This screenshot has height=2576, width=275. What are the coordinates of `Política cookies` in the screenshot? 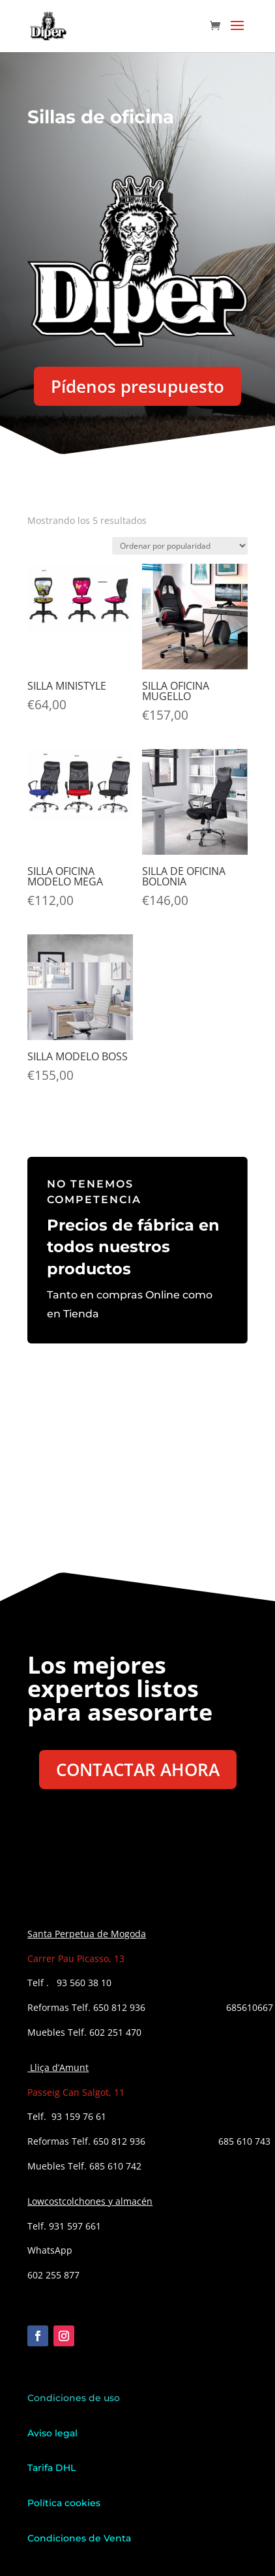 It's located at (63, 2503).